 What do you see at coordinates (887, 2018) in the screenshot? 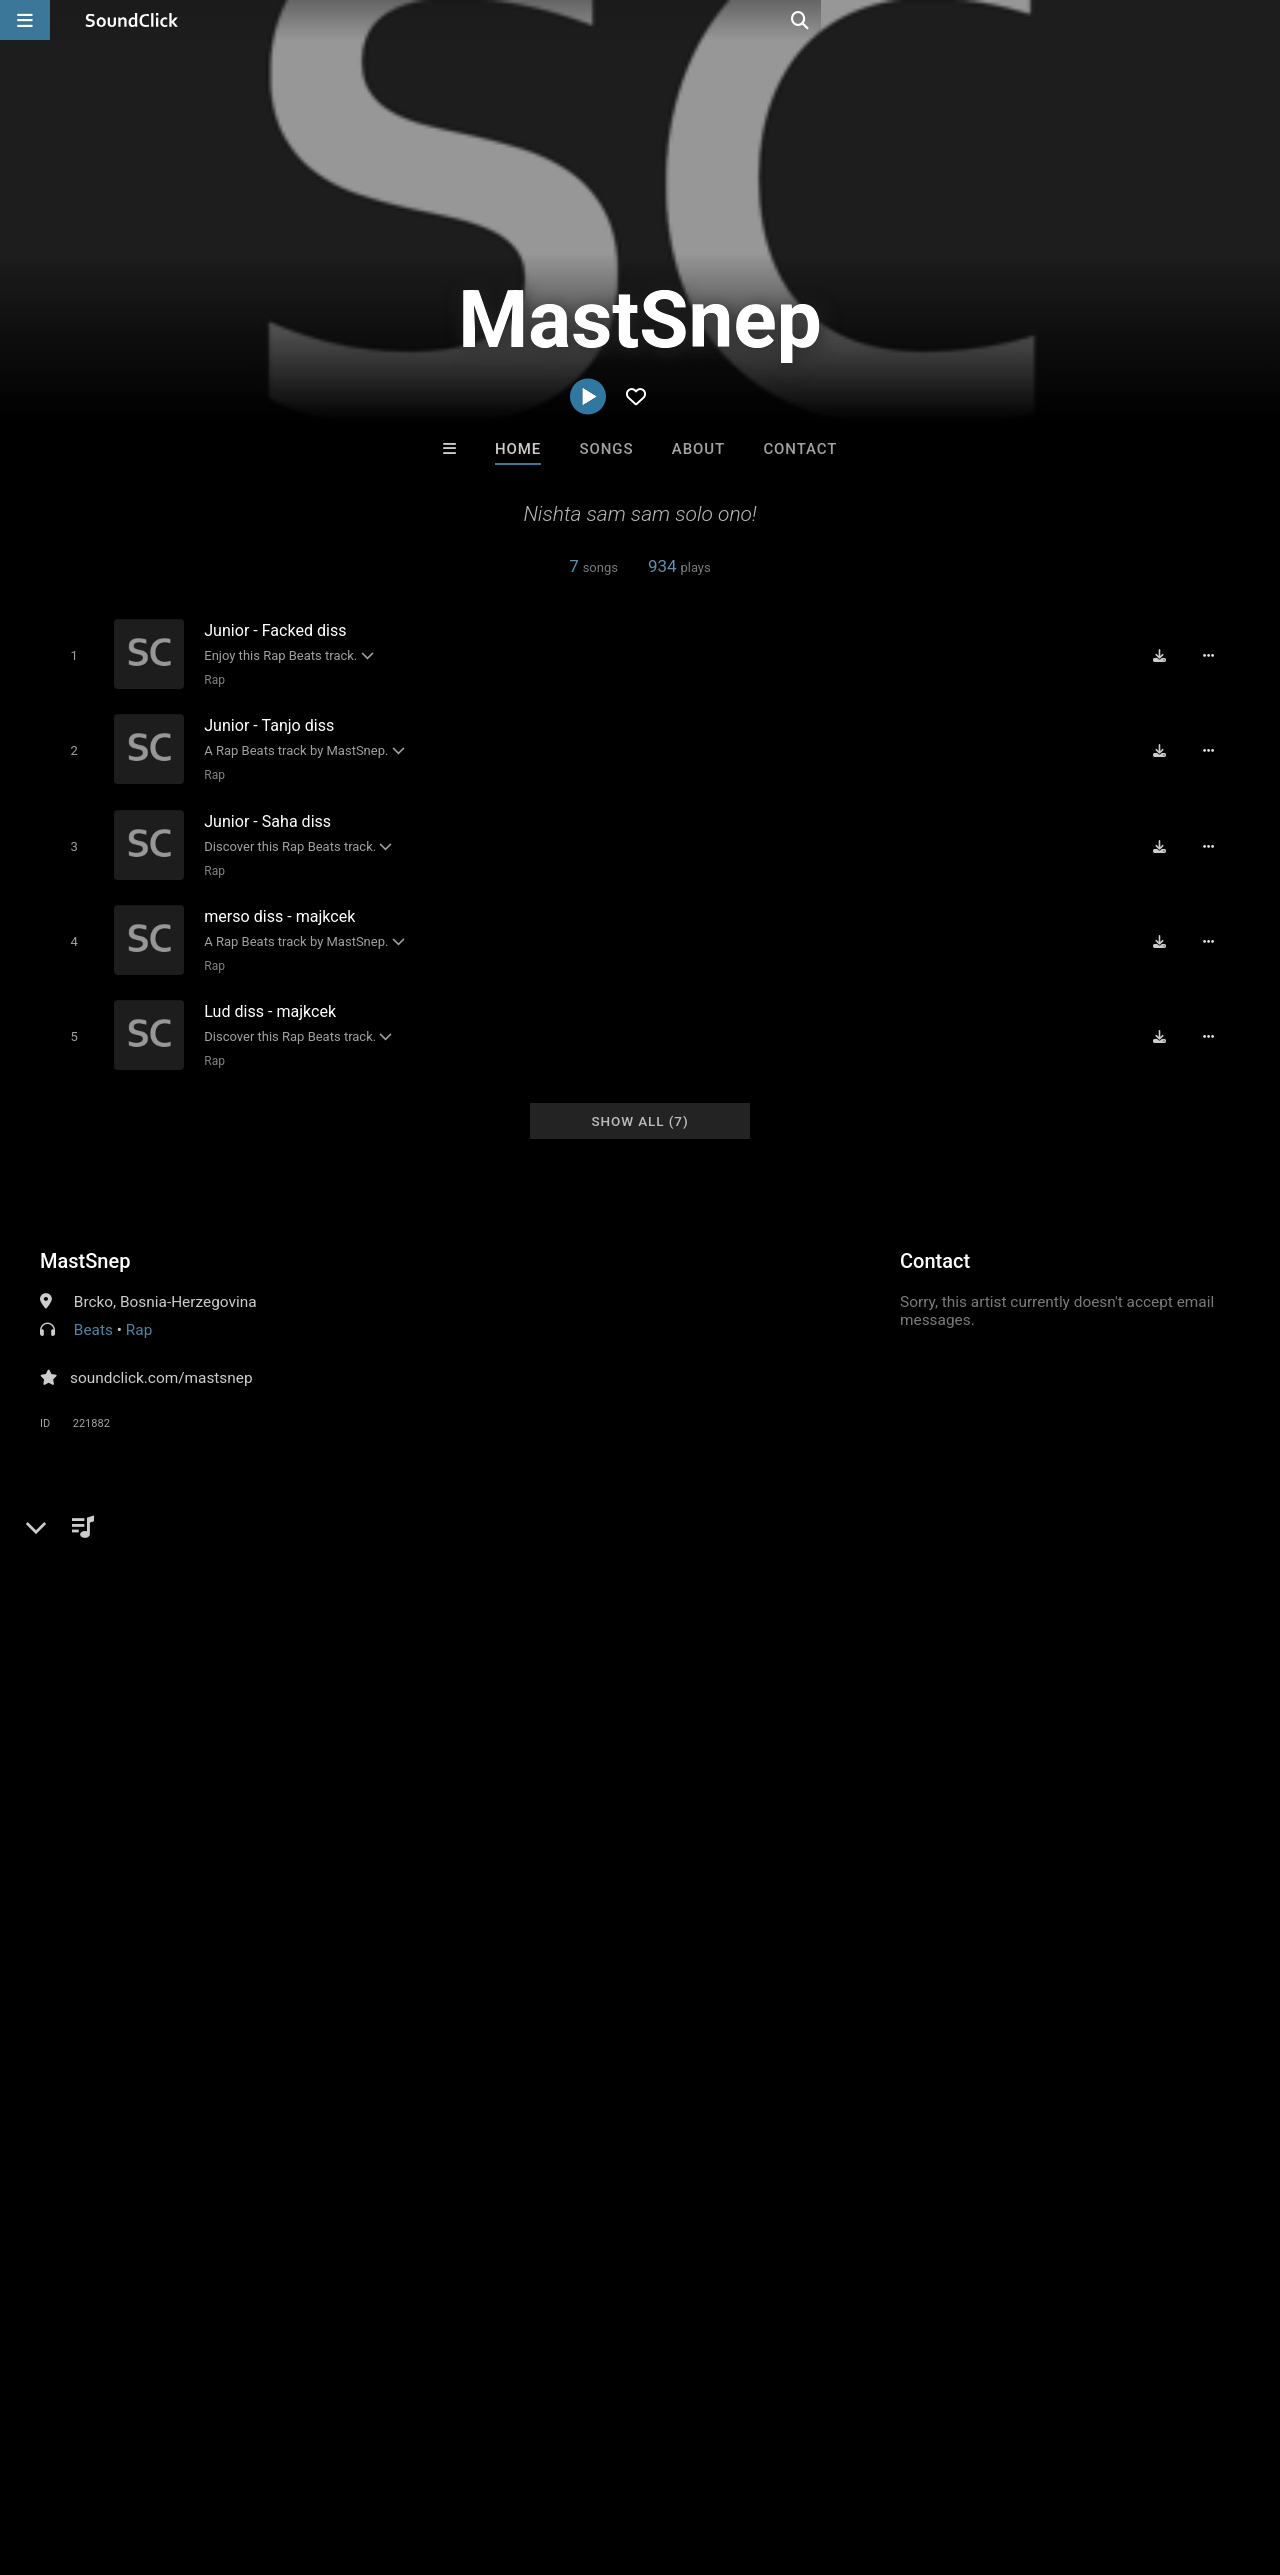
I see `LEXI BANKS` at bounding box center [887, 2018].